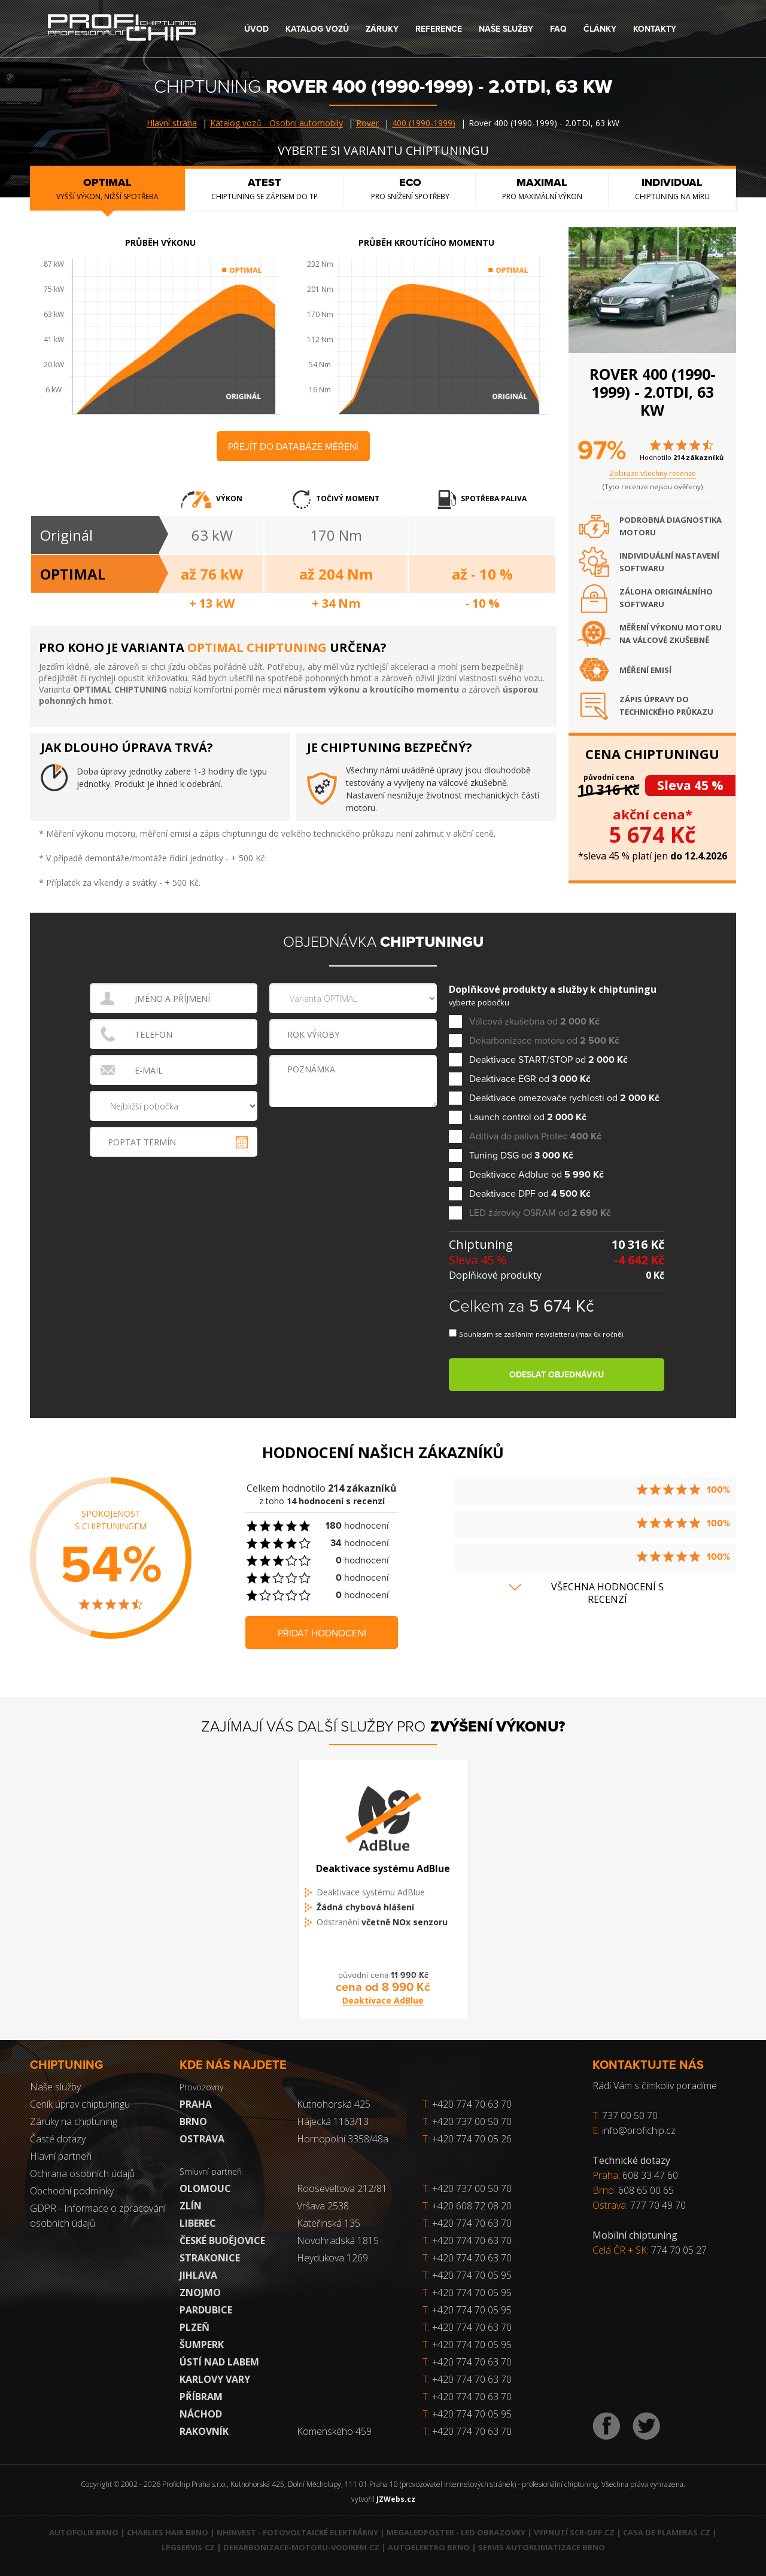 Image resolution: width=766 pixels, height=2576 pixels. What do you see at coordinates (58, 2138) in the screenshot?
I see `Časté dotazy` at bounding box center [58, 2138].